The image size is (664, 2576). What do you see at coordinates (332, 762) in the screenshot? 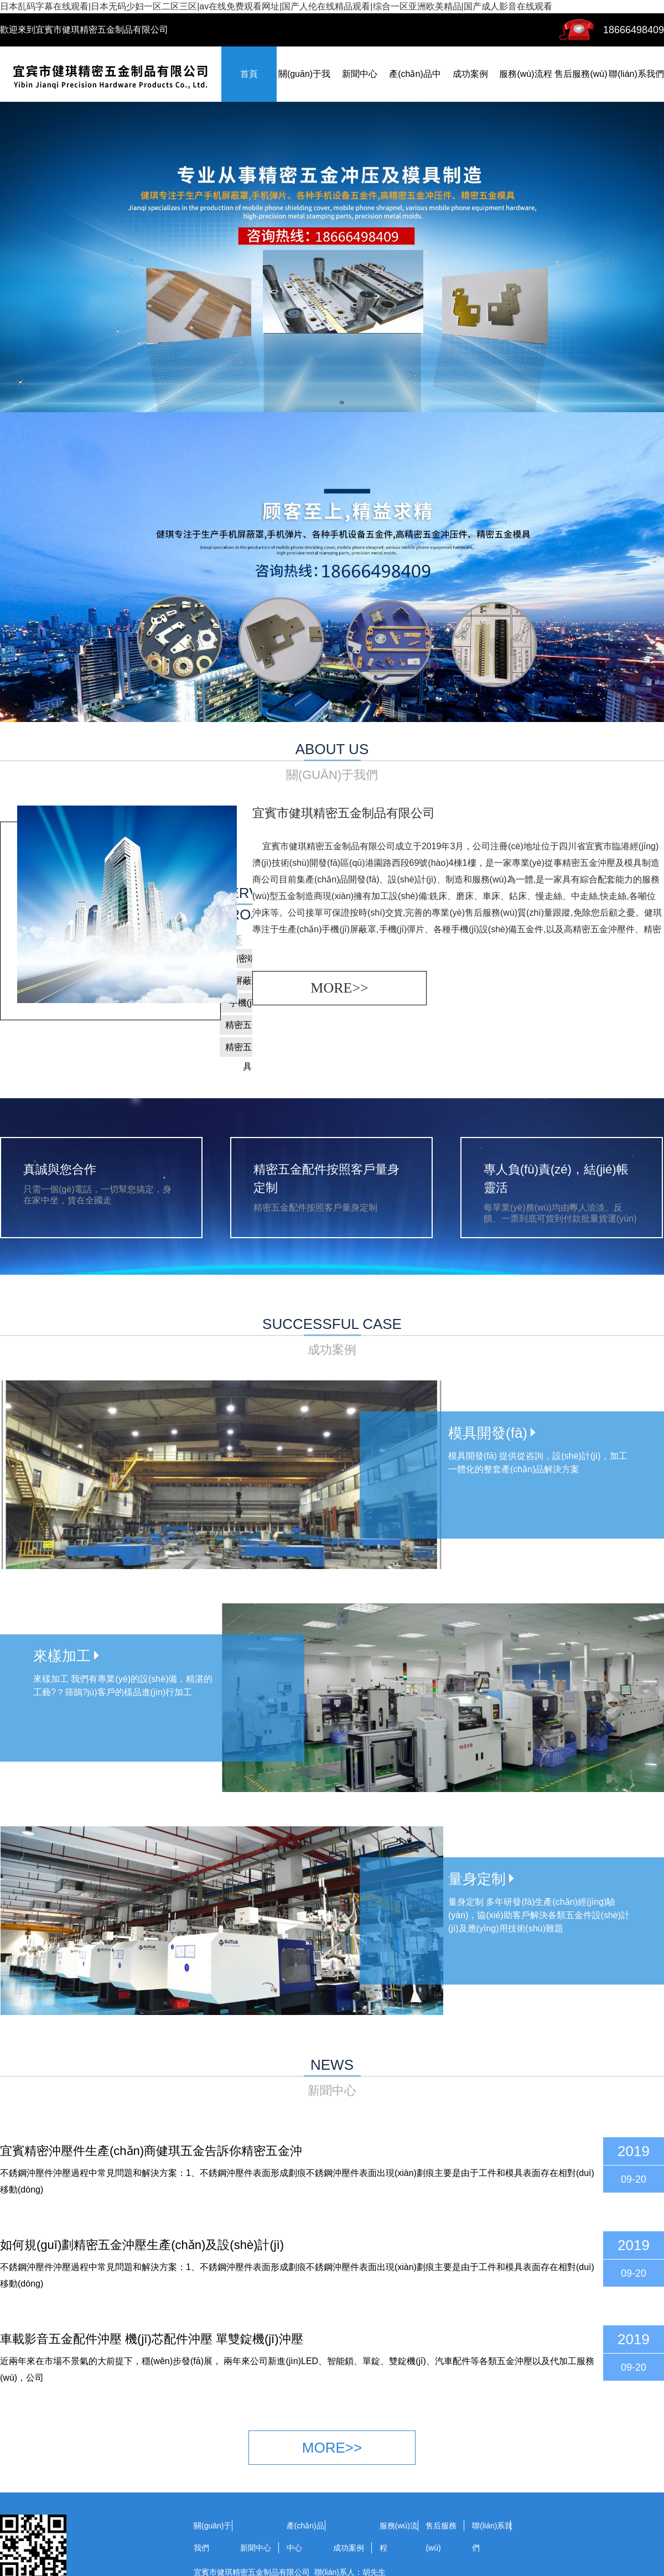
I see `about us` at bounding box center [332, 762].